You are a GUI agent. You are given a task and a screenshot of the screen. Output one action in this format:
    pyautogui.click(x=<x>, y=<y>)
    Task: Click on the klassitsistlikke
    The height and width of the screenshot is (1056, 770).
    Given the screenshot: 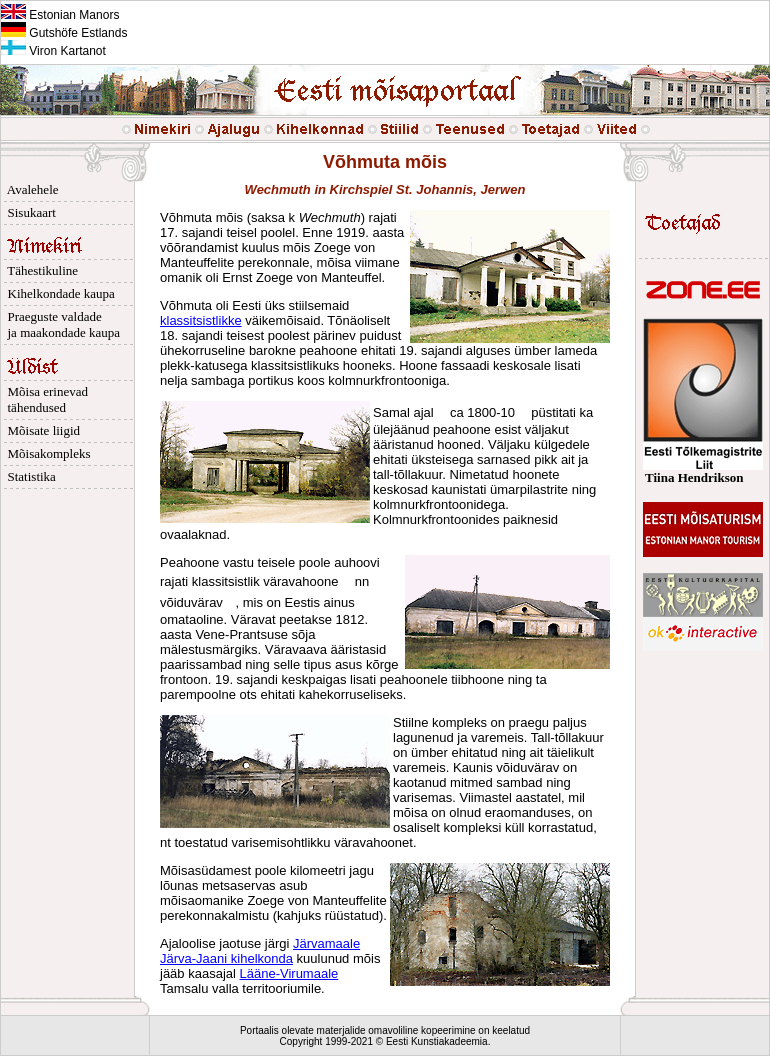 What is the action you would take?
    pyautogui.click(x=201, y=320)
    